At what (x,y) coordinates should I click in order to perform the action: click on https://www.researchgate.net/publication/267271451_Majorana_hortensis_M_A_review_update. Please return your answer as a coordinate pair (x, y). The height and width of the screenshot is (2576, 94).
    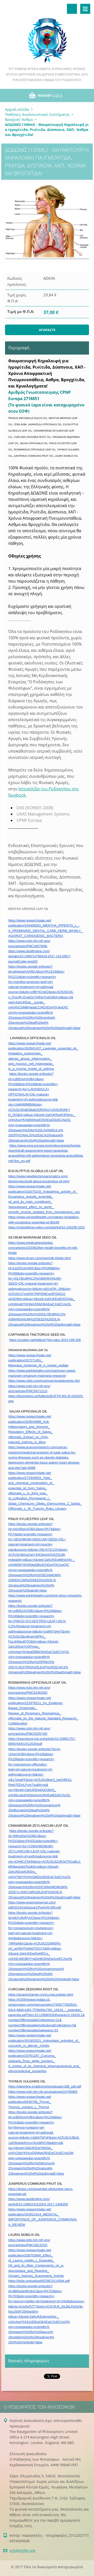
    Looking at the image, I should click on (38, 1360).